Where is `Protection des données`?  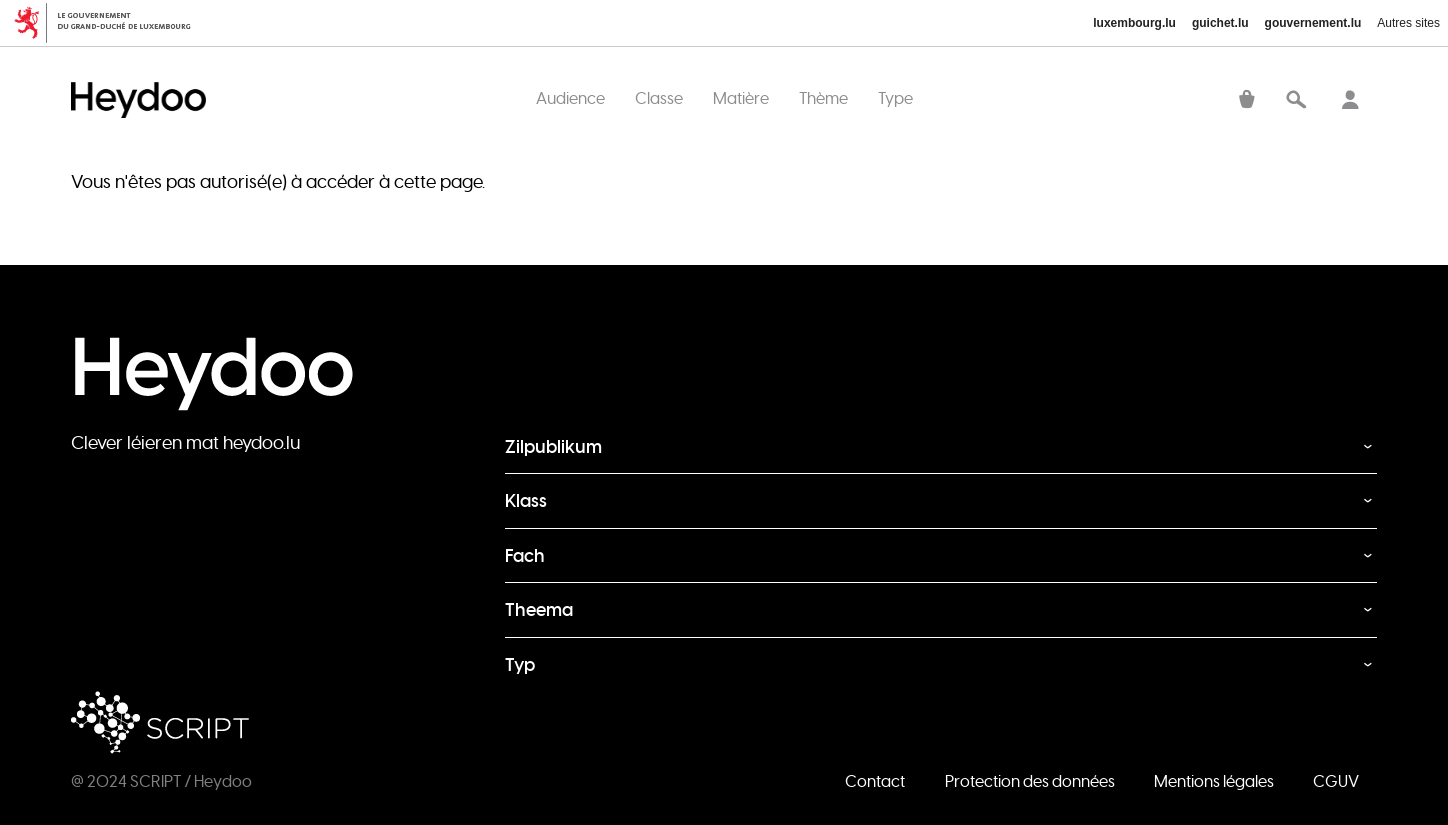 Protection des données is located at coordinates (1030, 781).